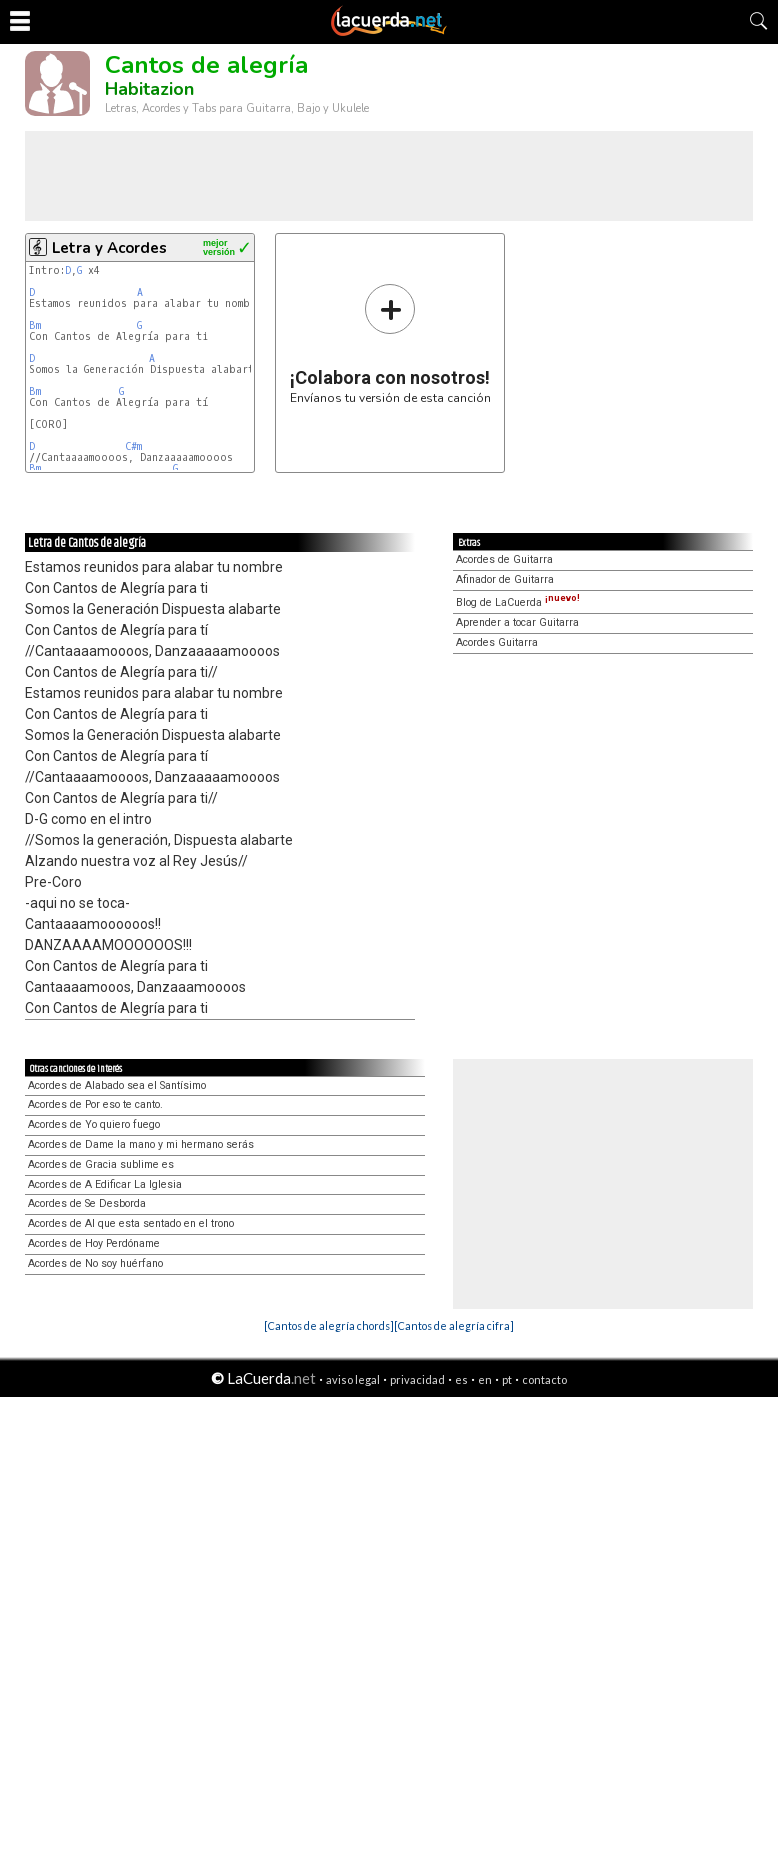  Describe the element at coordinates (109, 248) in the screenshot. I see `Letra y Acordes` at that location.